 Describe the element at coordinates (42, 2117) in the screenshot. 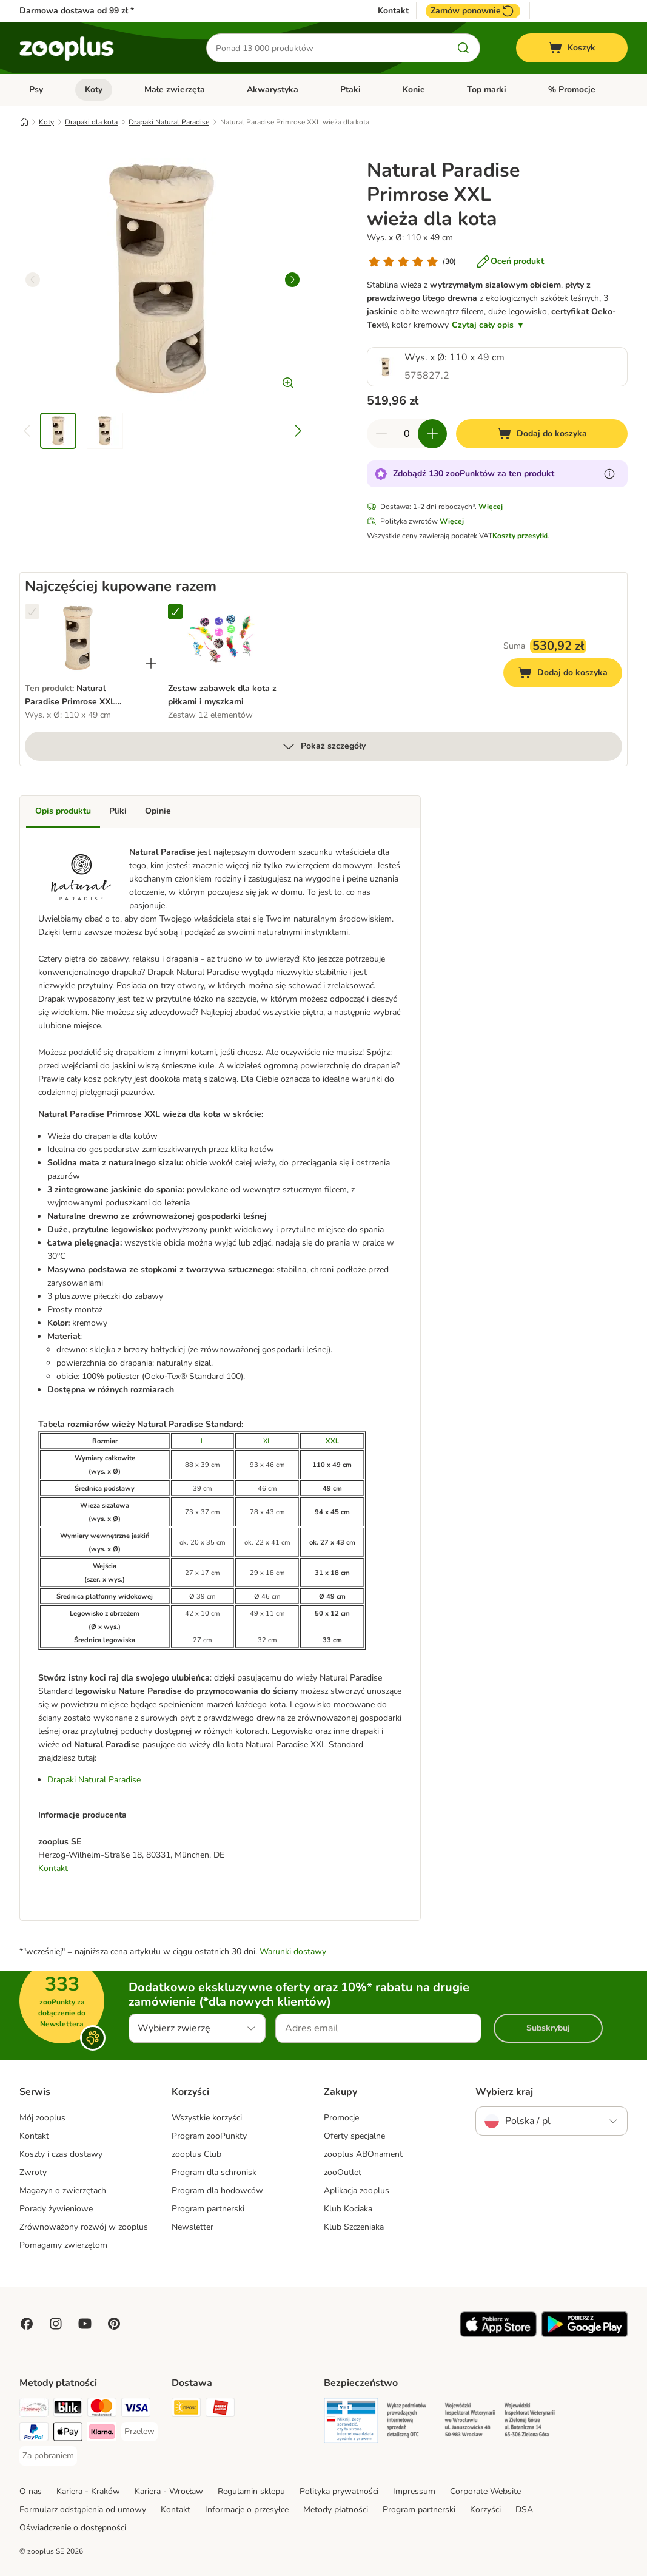

I see `Mój zooplus` at that location.